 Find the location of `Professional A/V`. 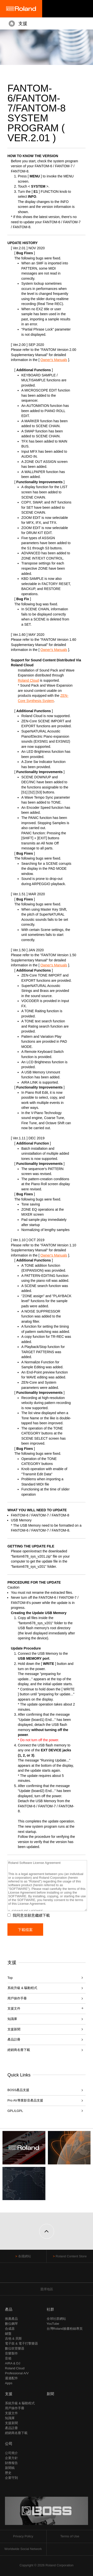

Professional A/V is located at coordinates (17, 2373).